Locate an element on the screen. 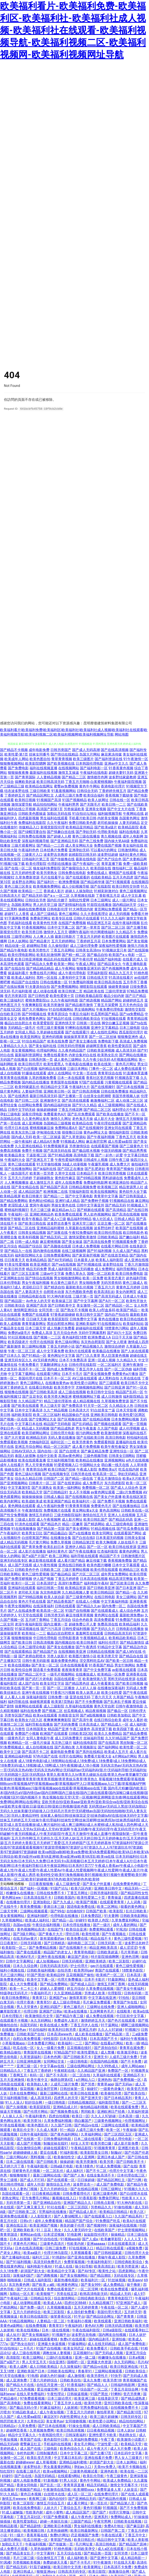  欧美日韩伦理在线 is located at coordinates (108, 1232).